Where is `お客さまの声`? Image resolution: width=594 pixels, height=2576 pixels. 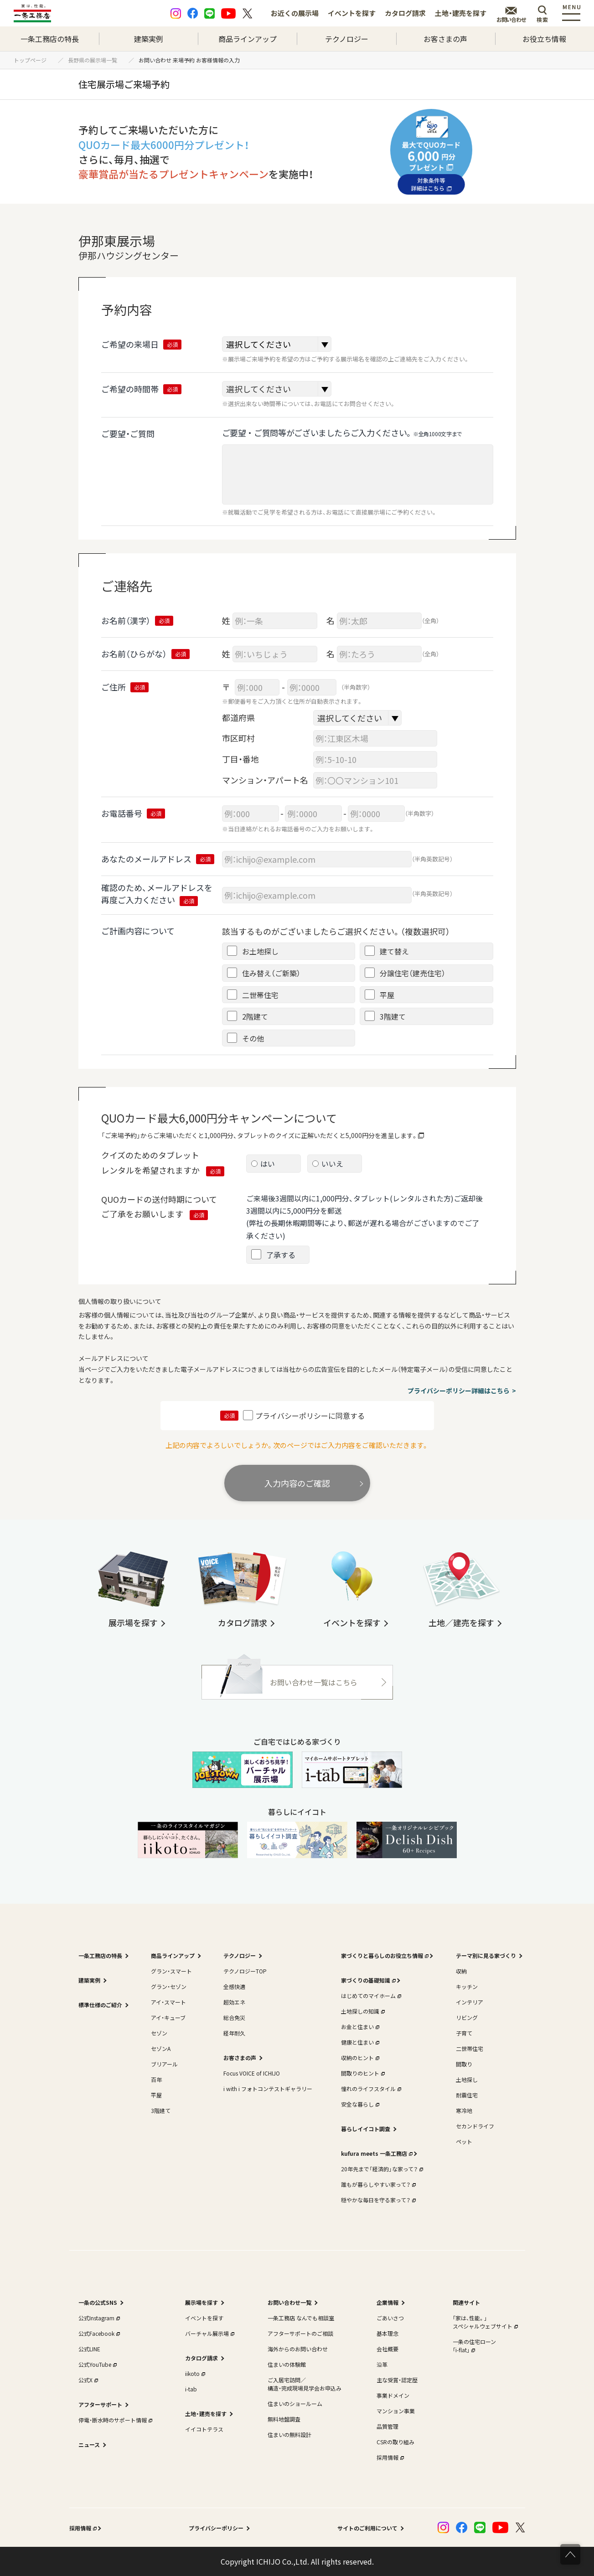
お客さまの声 is located at coordinates (445, 38).